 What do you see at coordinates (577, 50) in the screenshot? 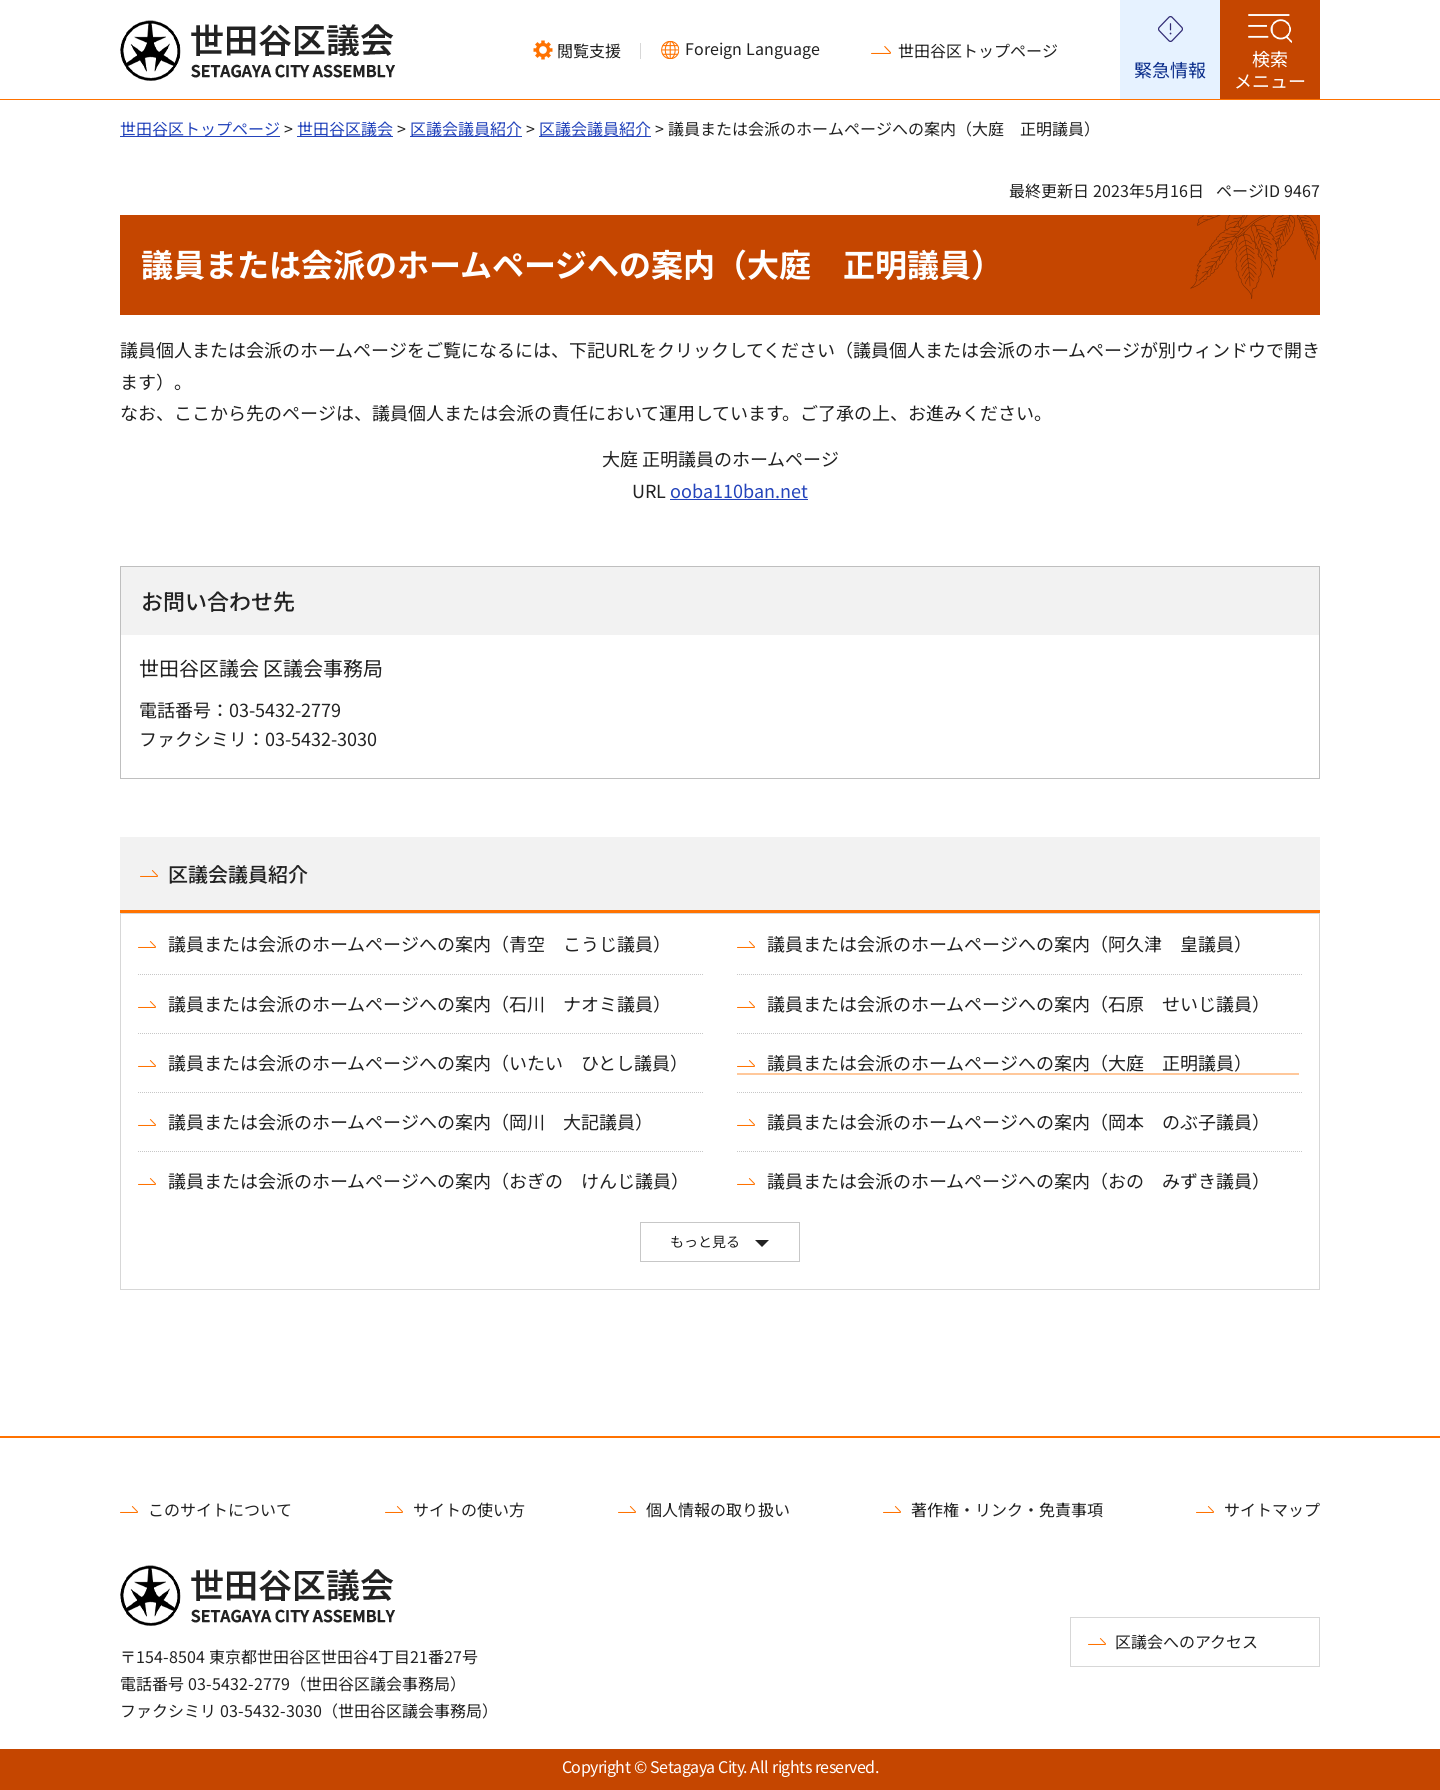
I see `[button]` at bounding box center [577, 50].